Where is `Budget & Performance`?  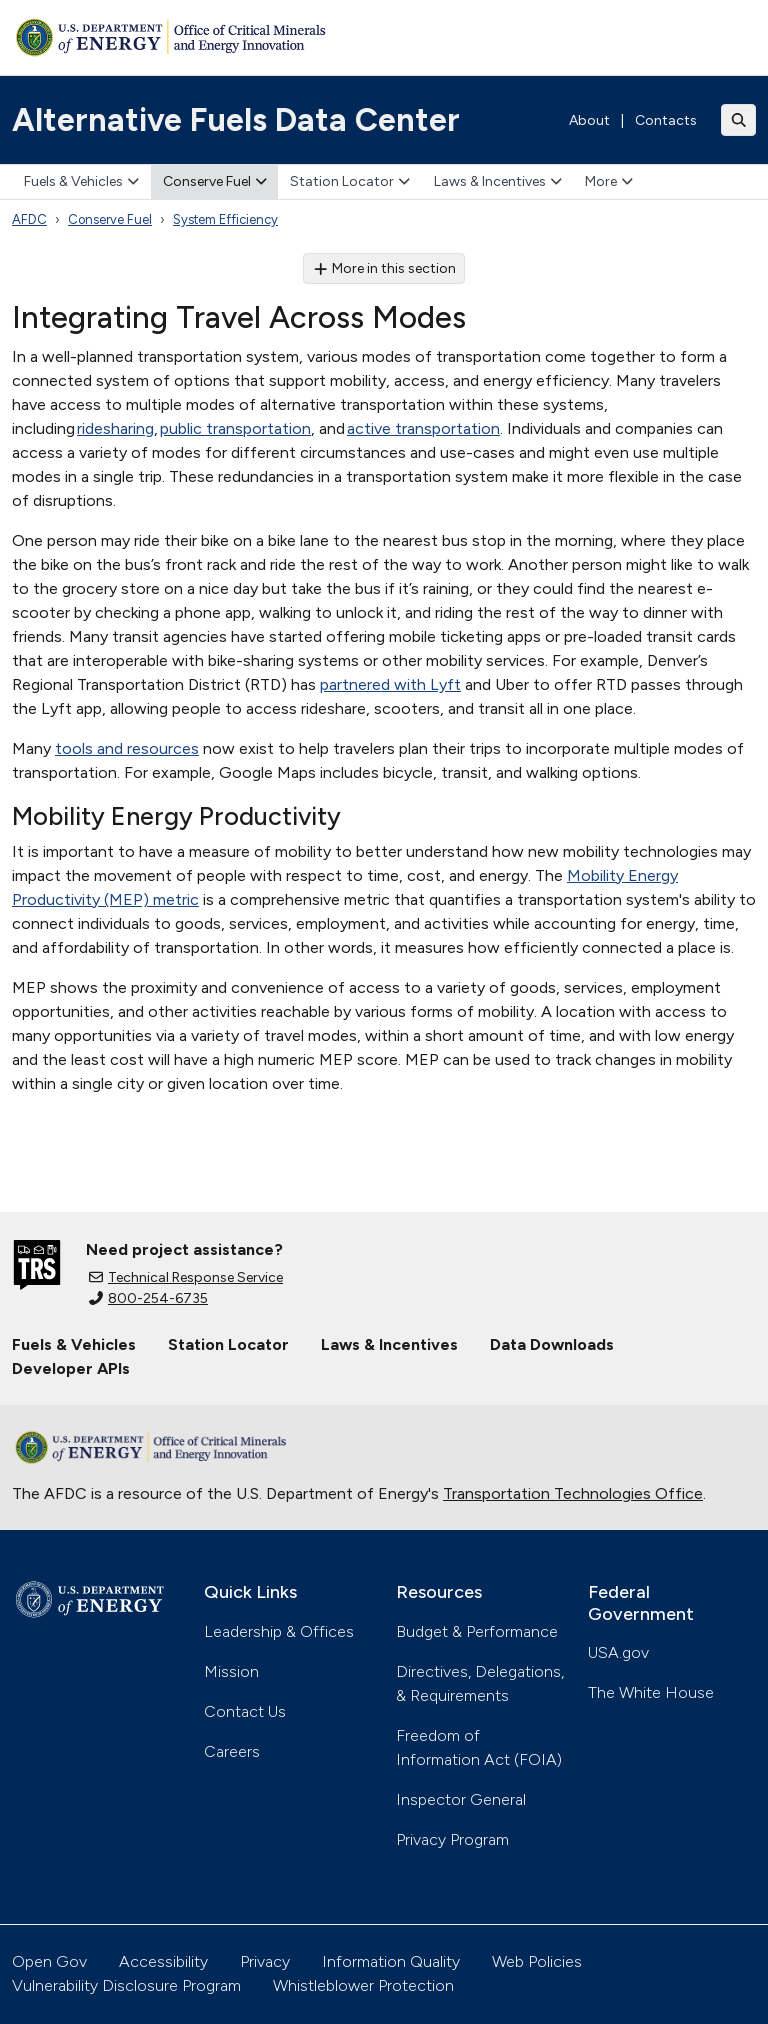
Budget & Performance is located at coordinates (477, 1631).